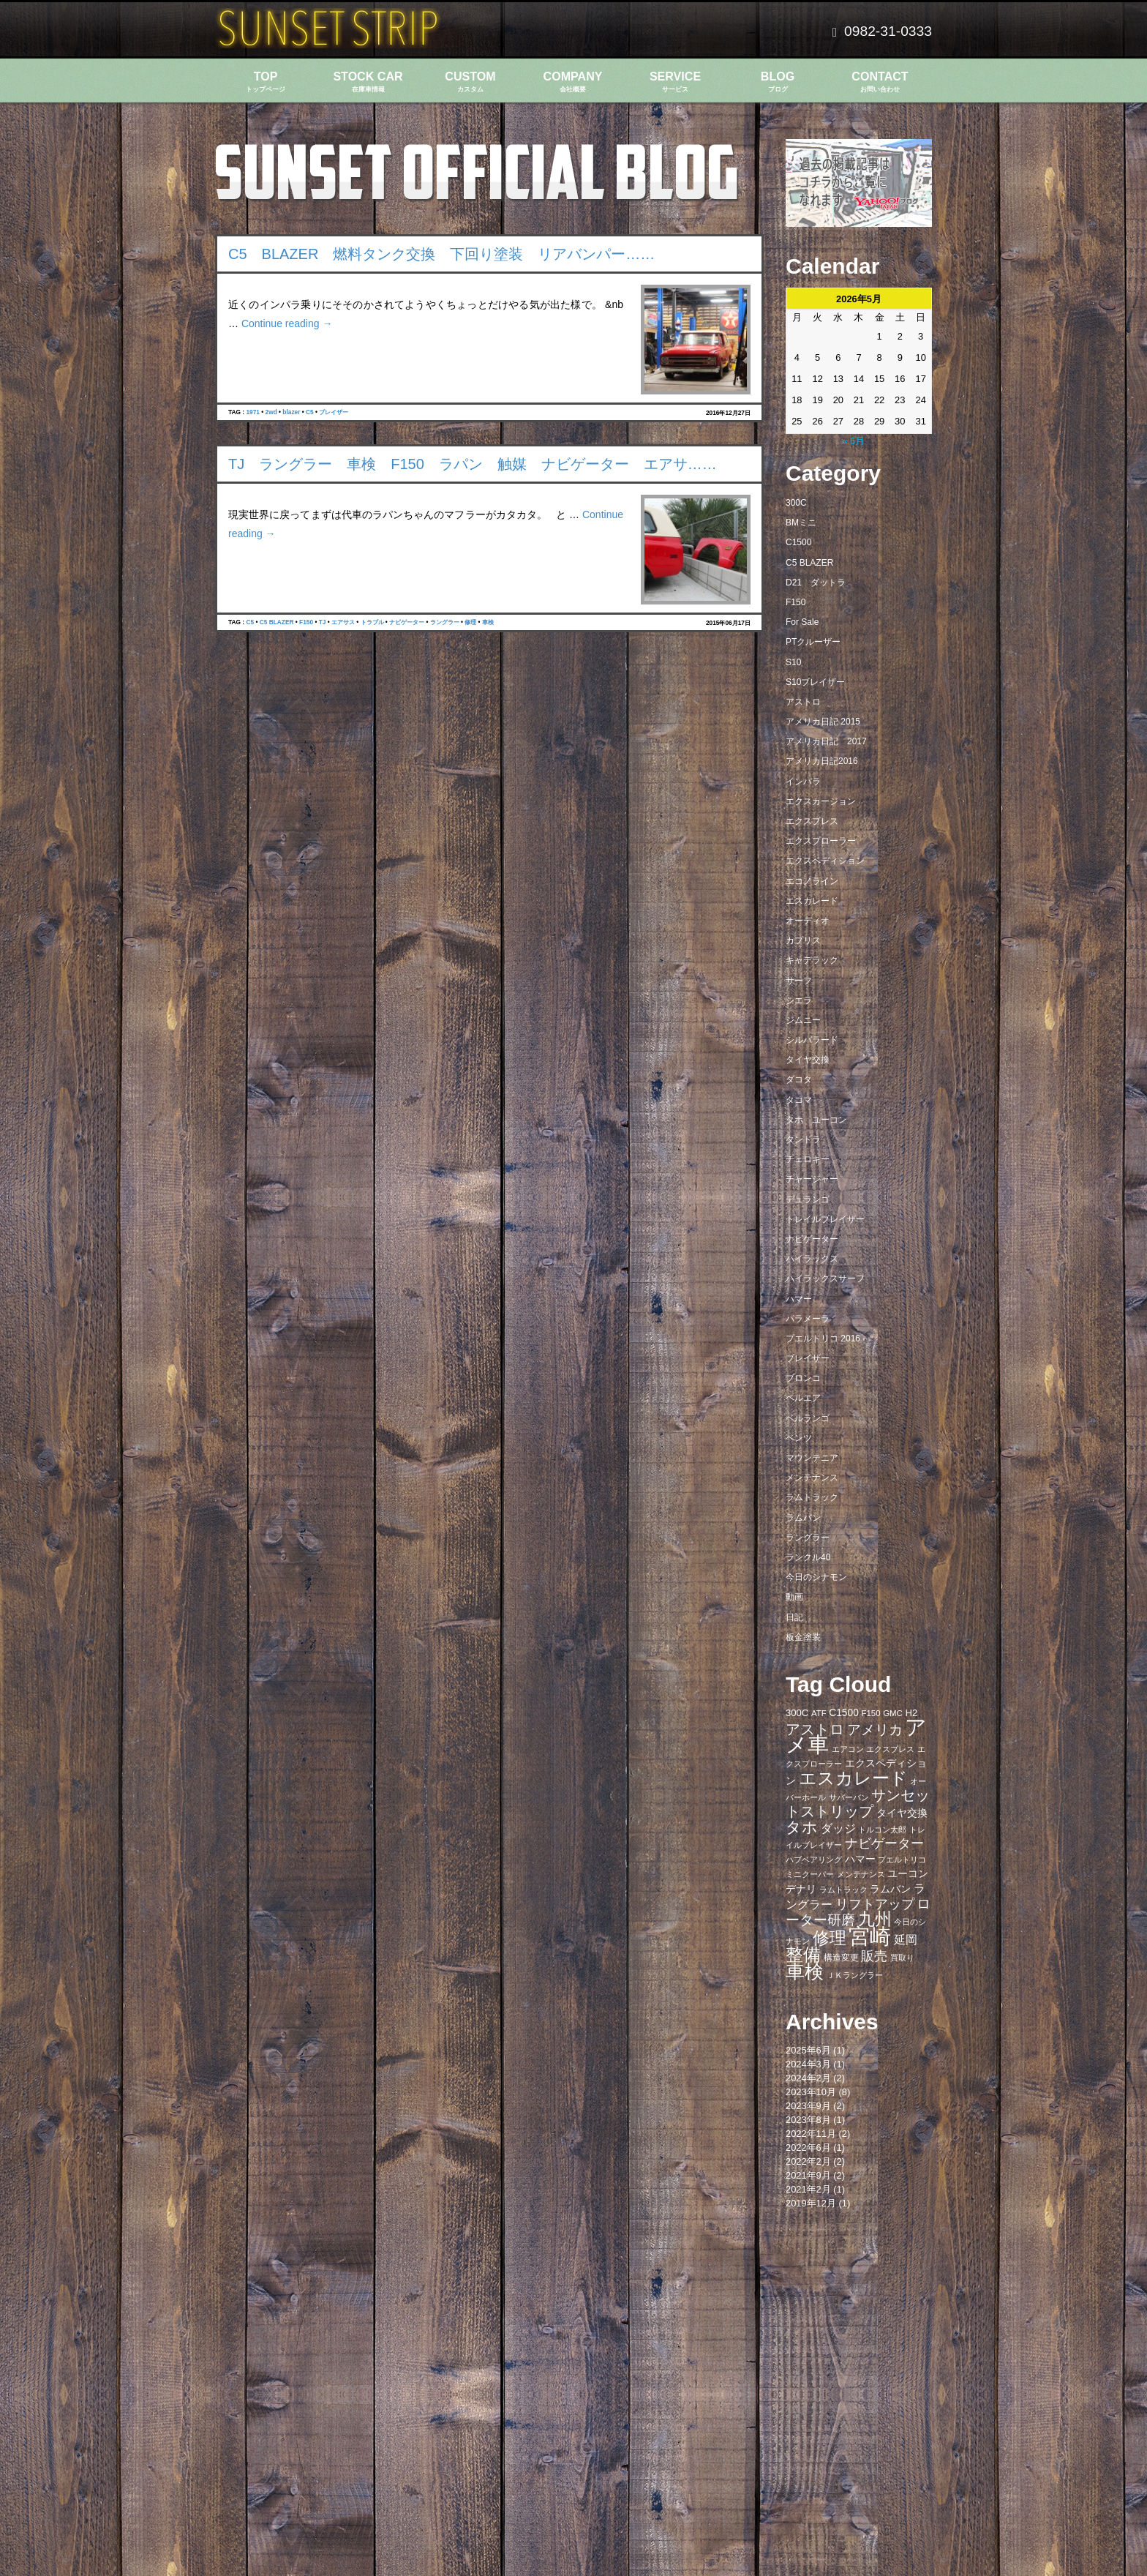 This screenshot has height=2576, width=1147. Describe the element at coordinates (808, 2161) in the screenshot. I see `2022年2月` at that location.